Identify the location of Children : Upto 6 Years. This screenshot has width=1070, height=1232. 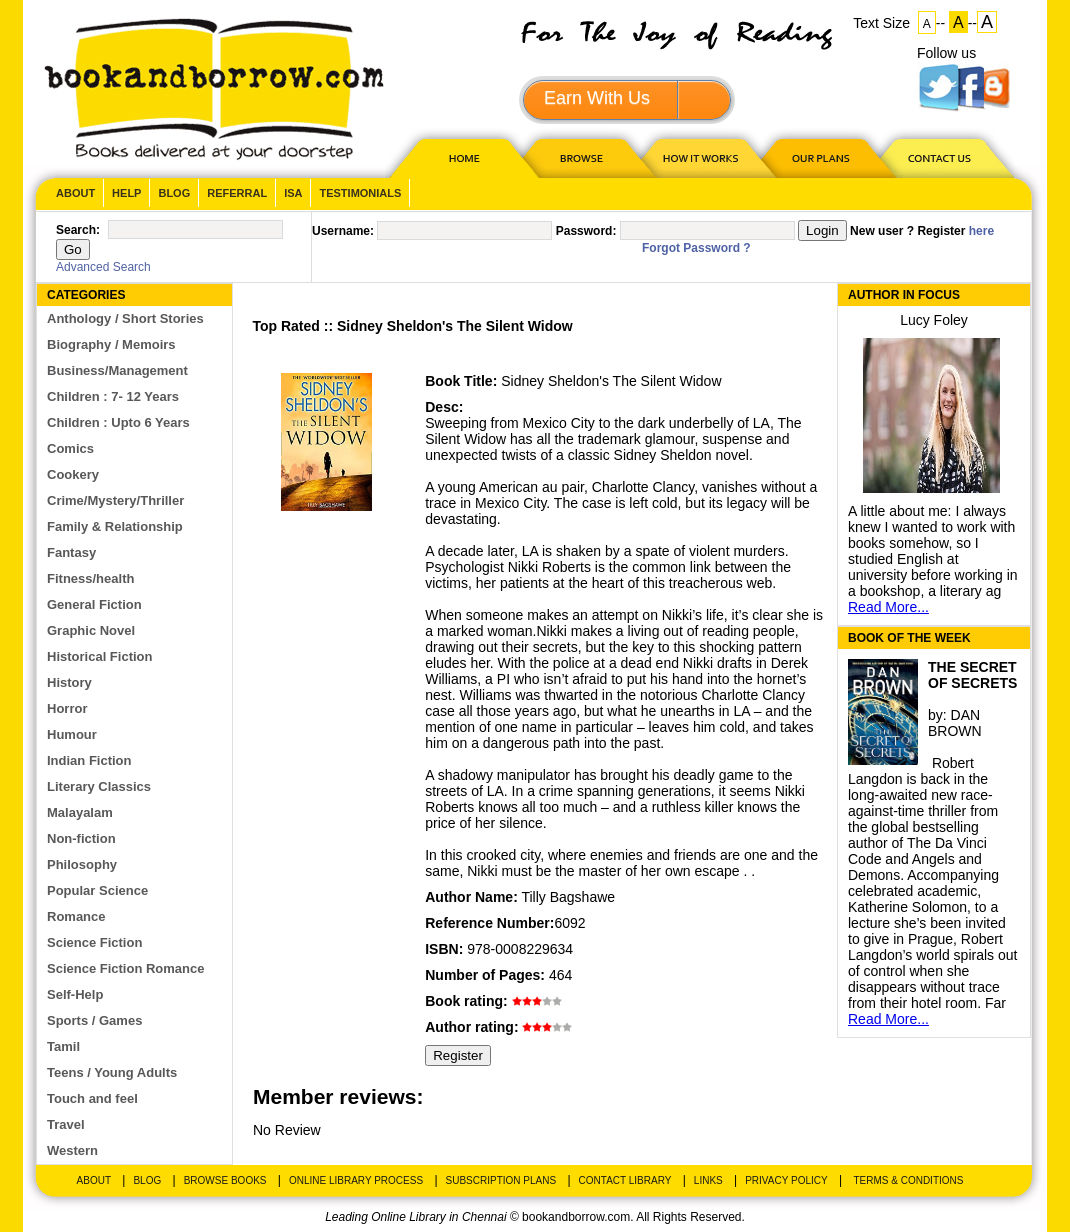
(118, 422).